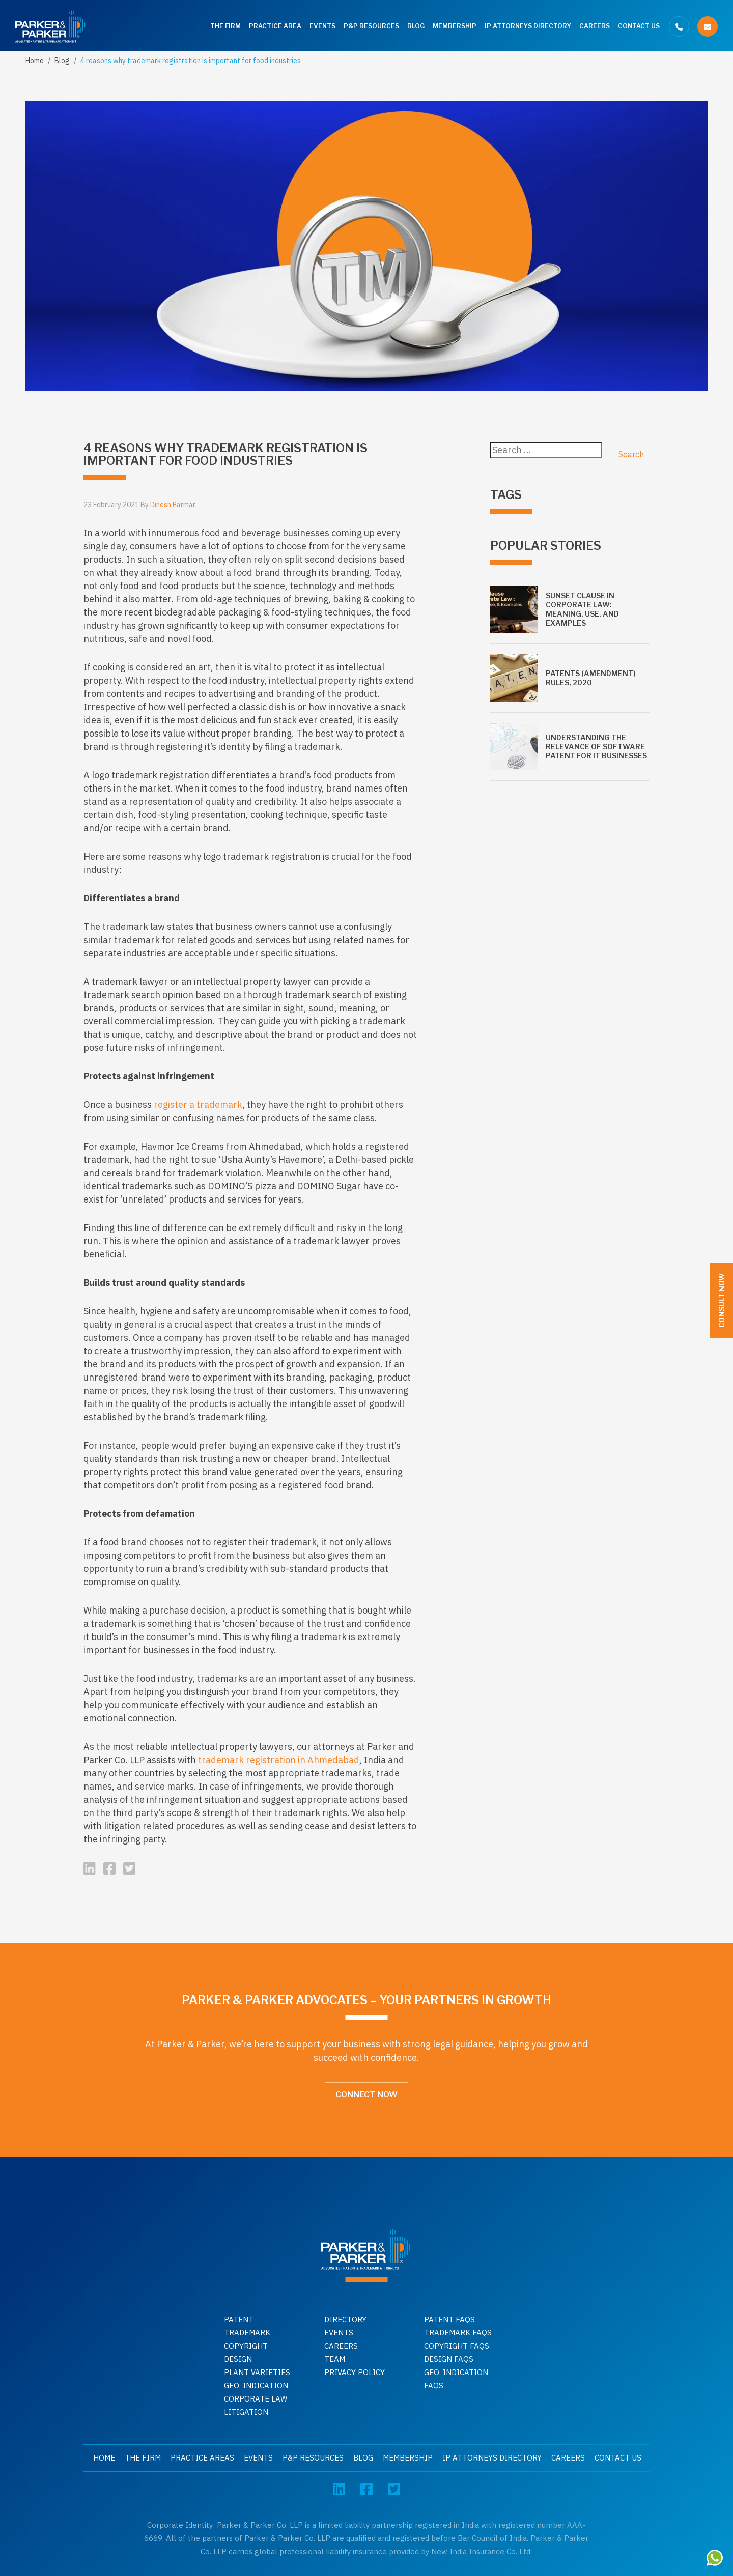 This screenshot has height=2576, width=733. I want to click on GEO. INDICATION, so click(256, 2385).